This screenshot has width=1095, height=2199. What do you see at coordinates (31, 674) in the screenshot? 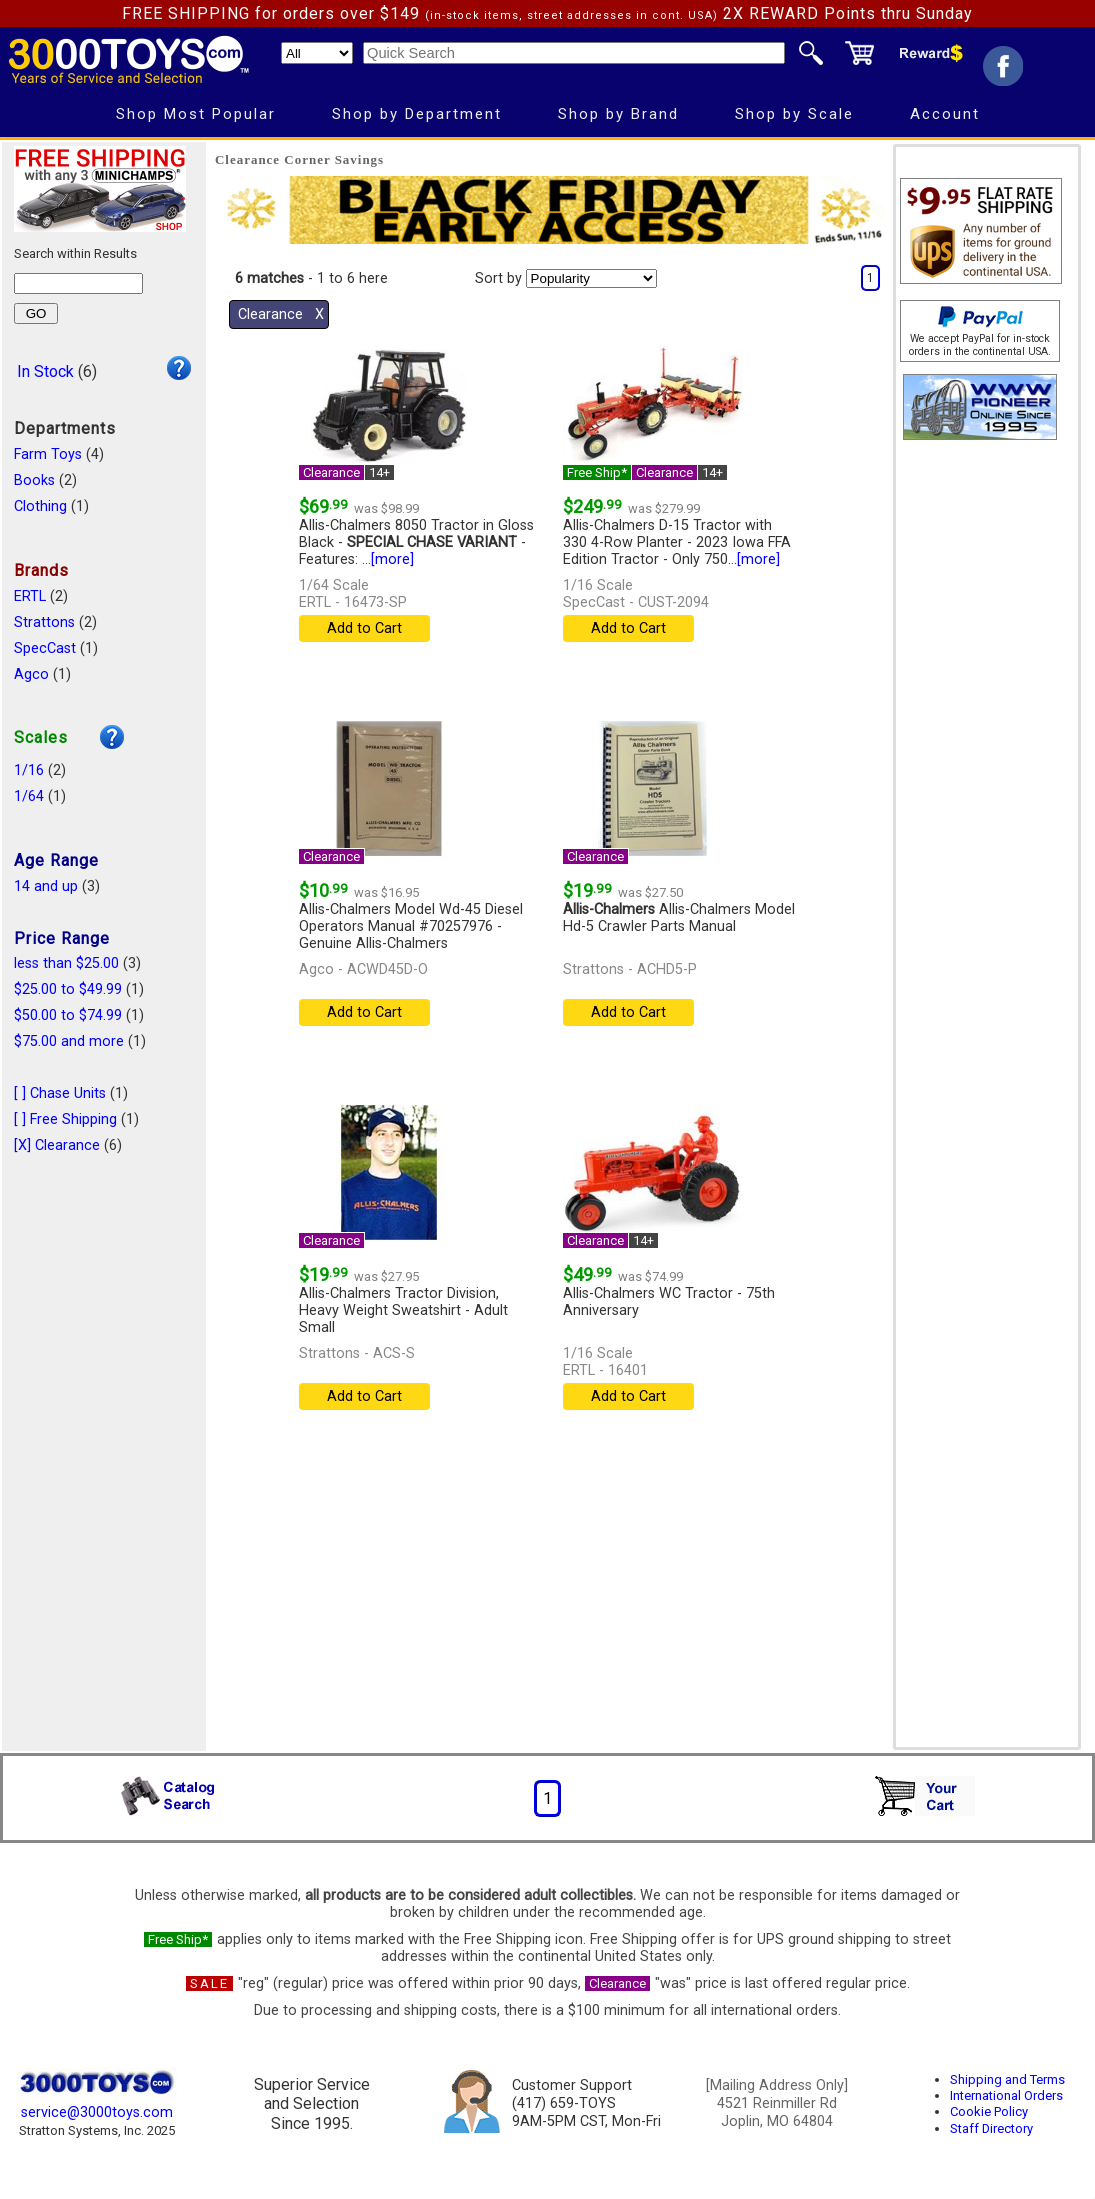
I see `Agco` at bounding box center [31, 674].